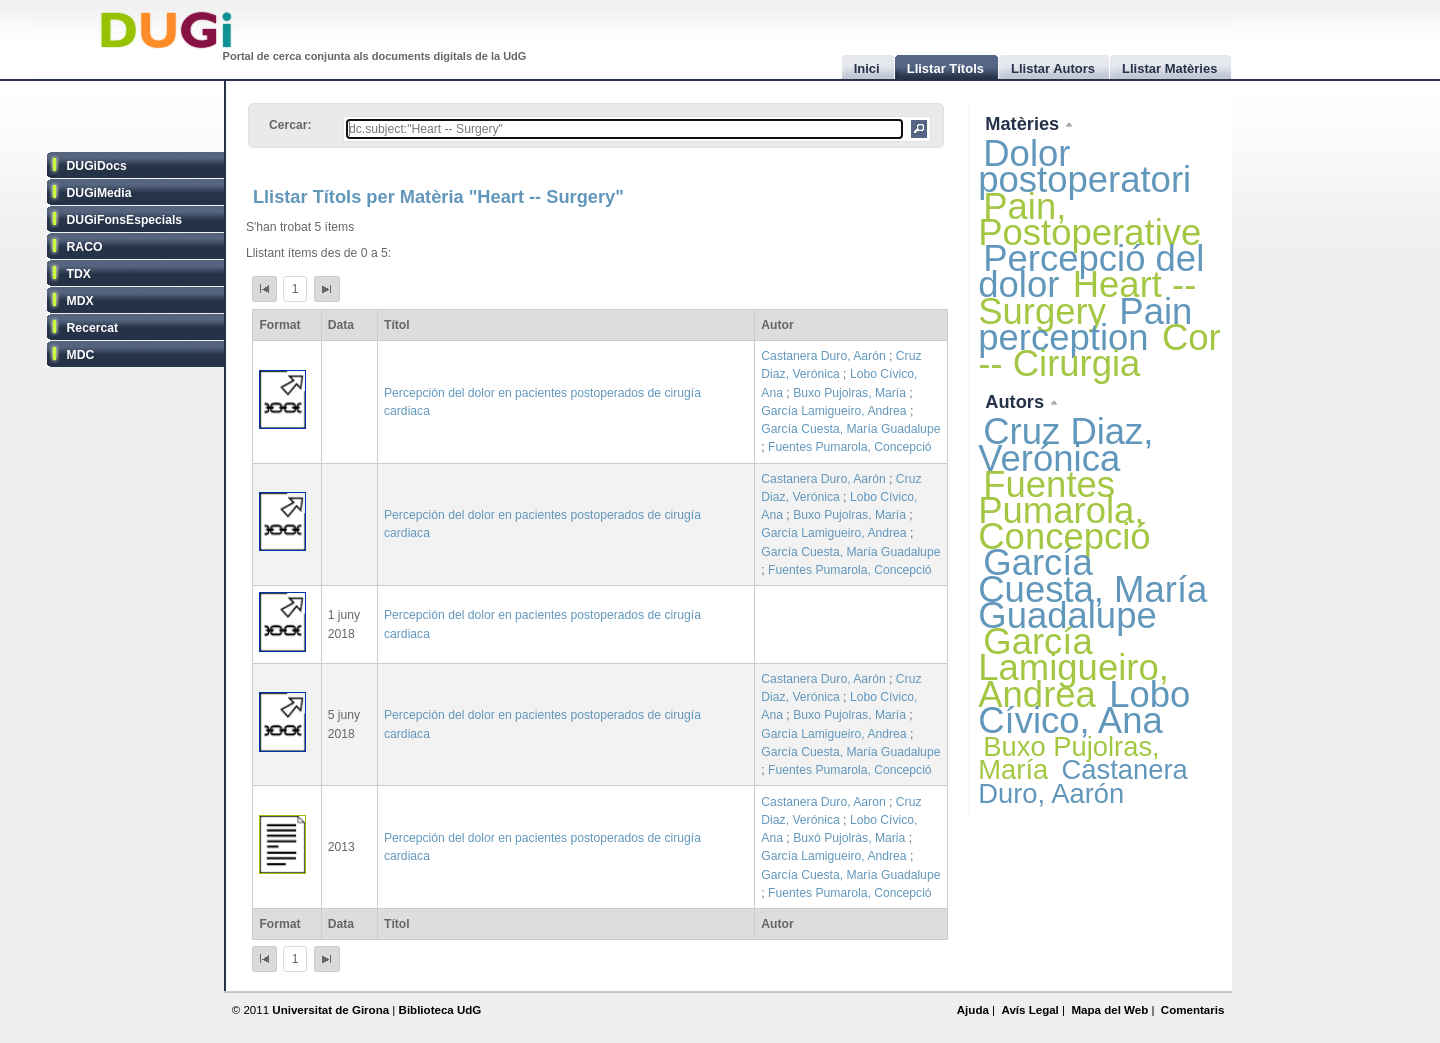 The height and width of the screenshot is (1043, 1440). I want to click on Comentaris, so click(1193, 1010).